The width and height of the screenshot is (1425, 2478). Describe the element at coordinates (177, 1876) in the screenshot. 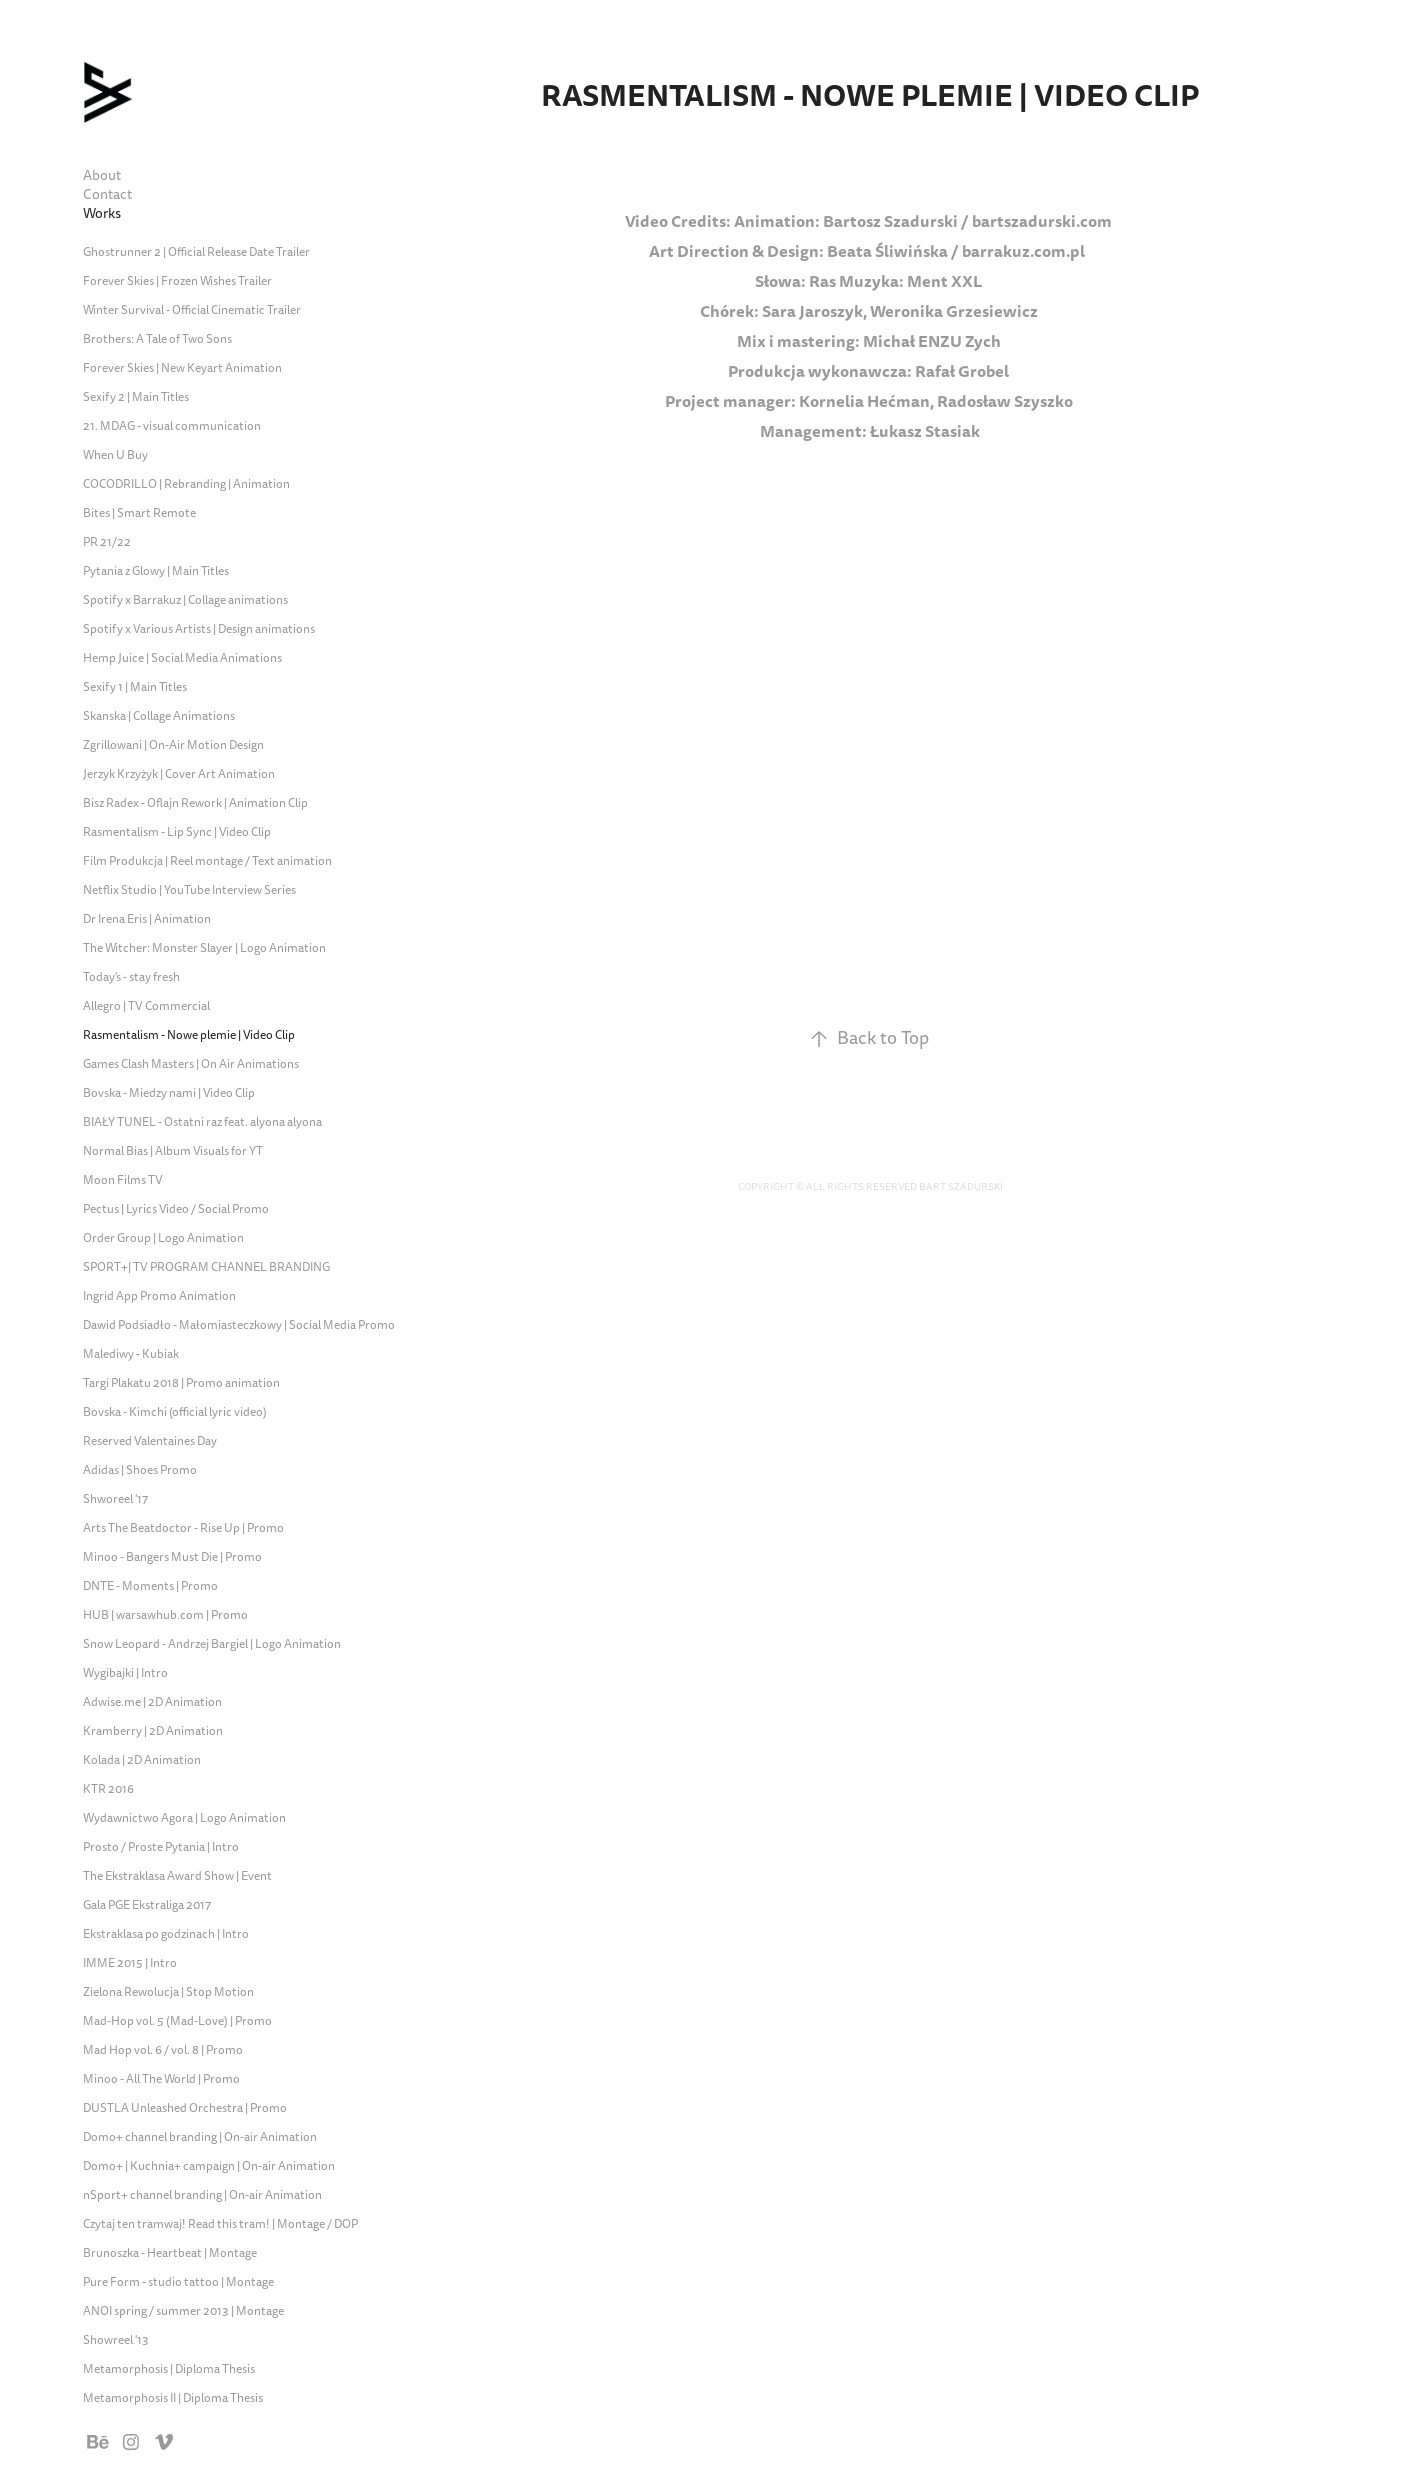

I see `The Ekstraklasa Award Show | Event` at that location.